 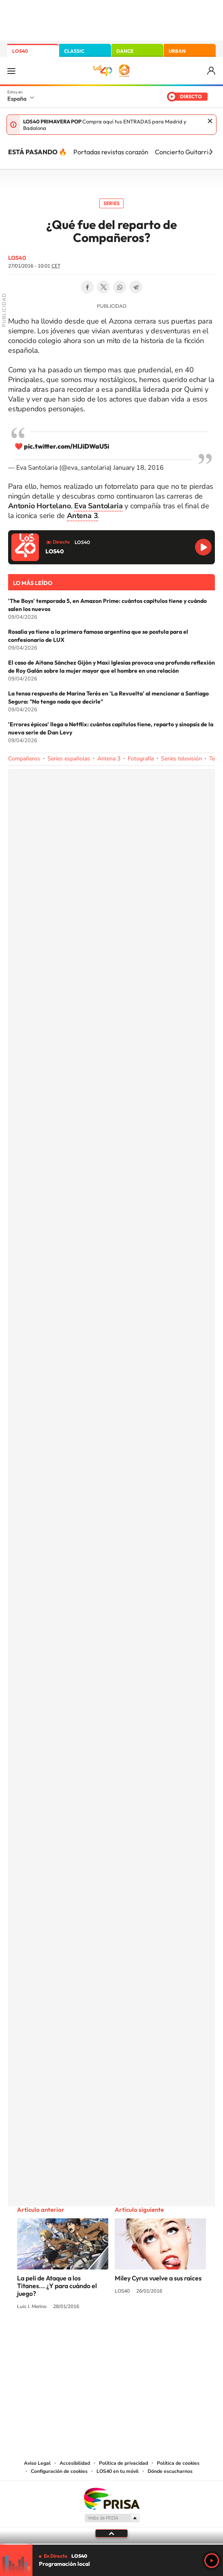 I want to click on LOS40 en tu móvil, so click(x=117, y=2471).